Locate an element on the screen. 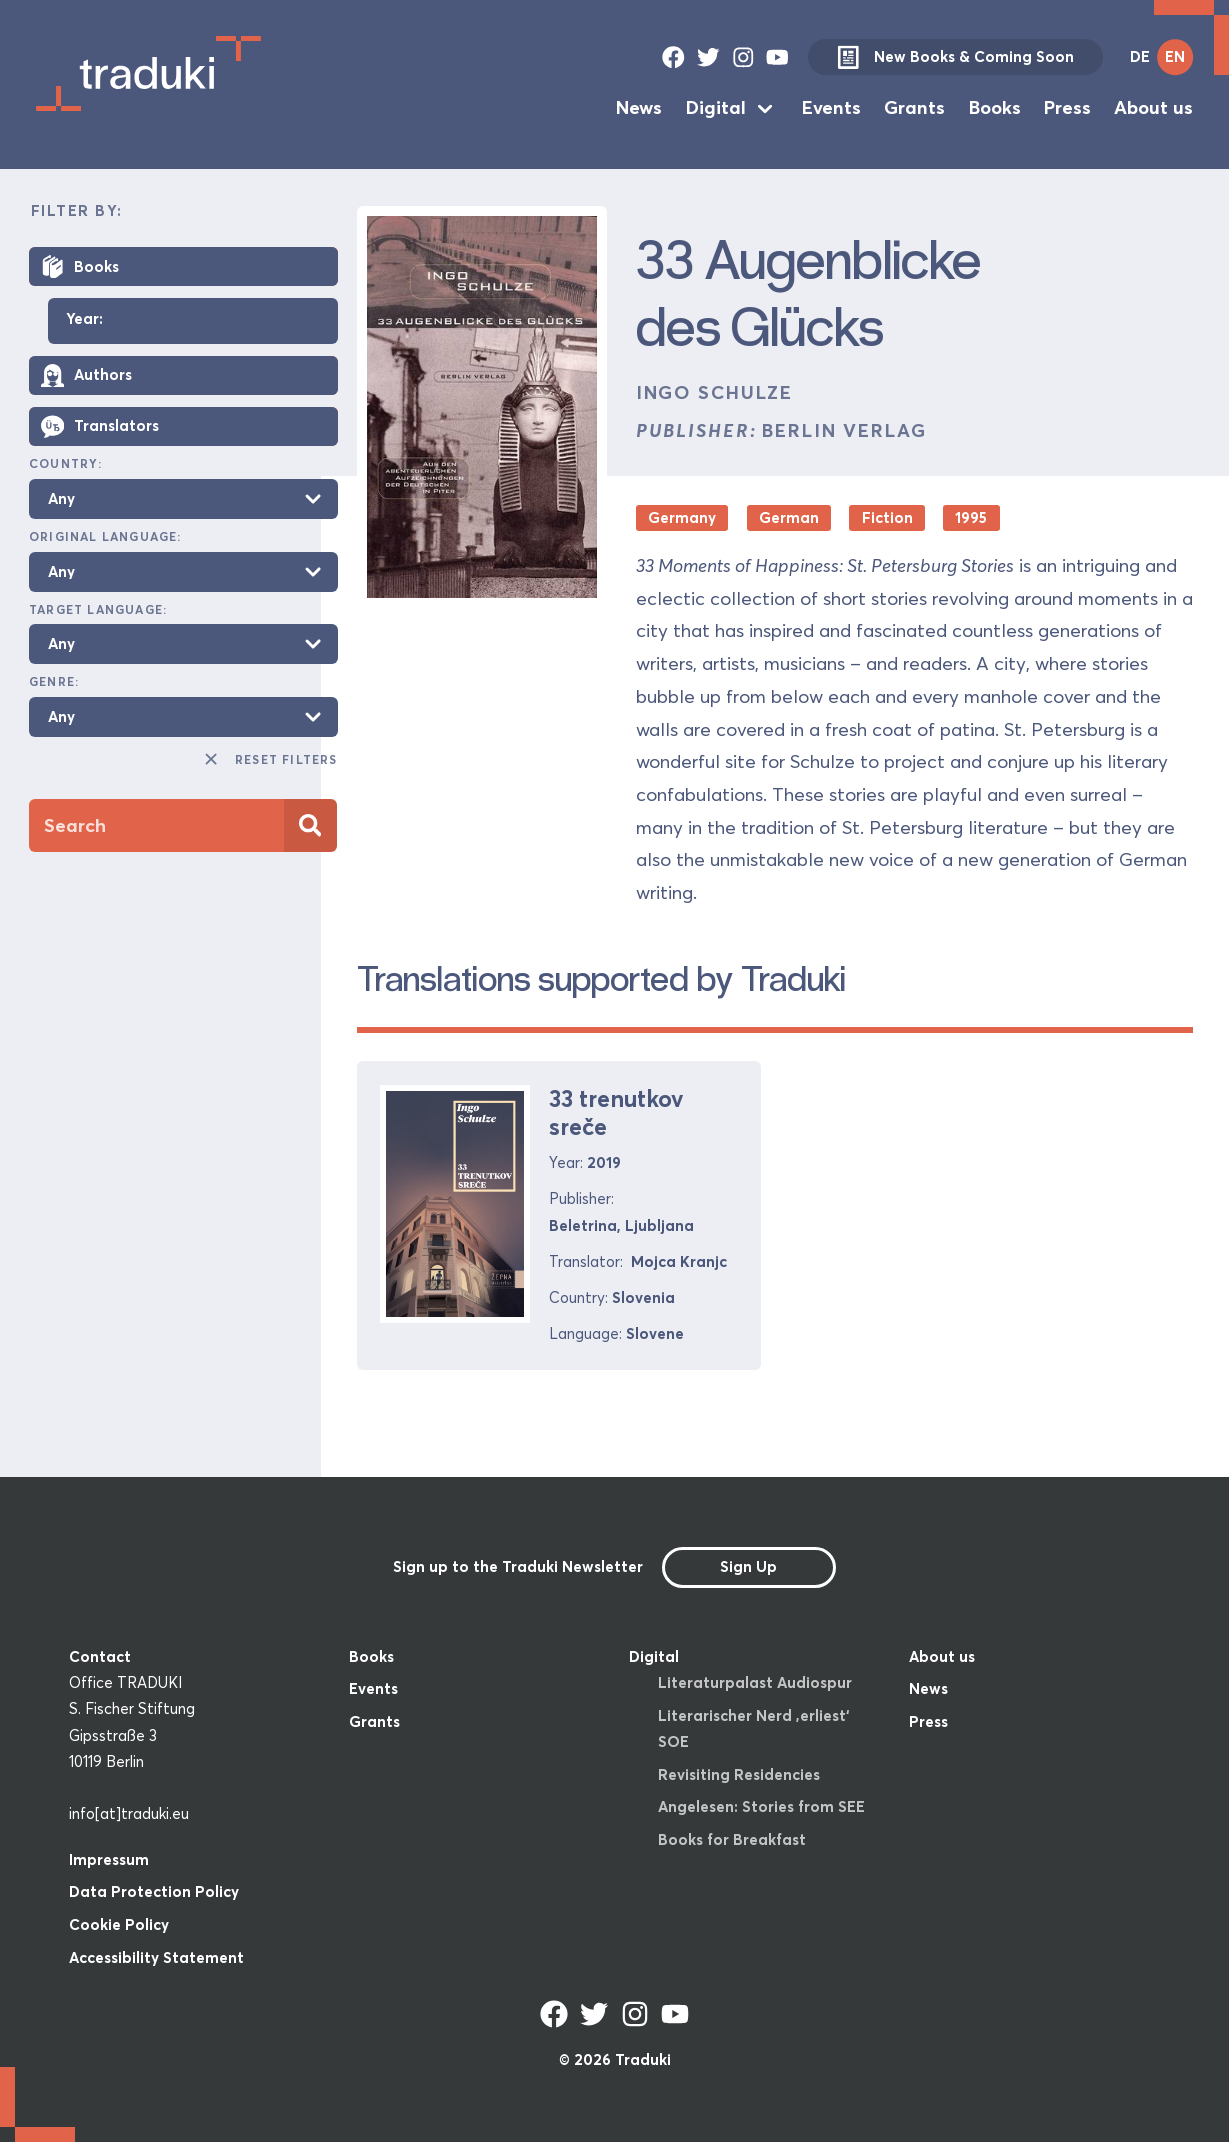 The image size is (1229, 2142). Literaturpalast Audiospur is located at coordinates (755, 1682).